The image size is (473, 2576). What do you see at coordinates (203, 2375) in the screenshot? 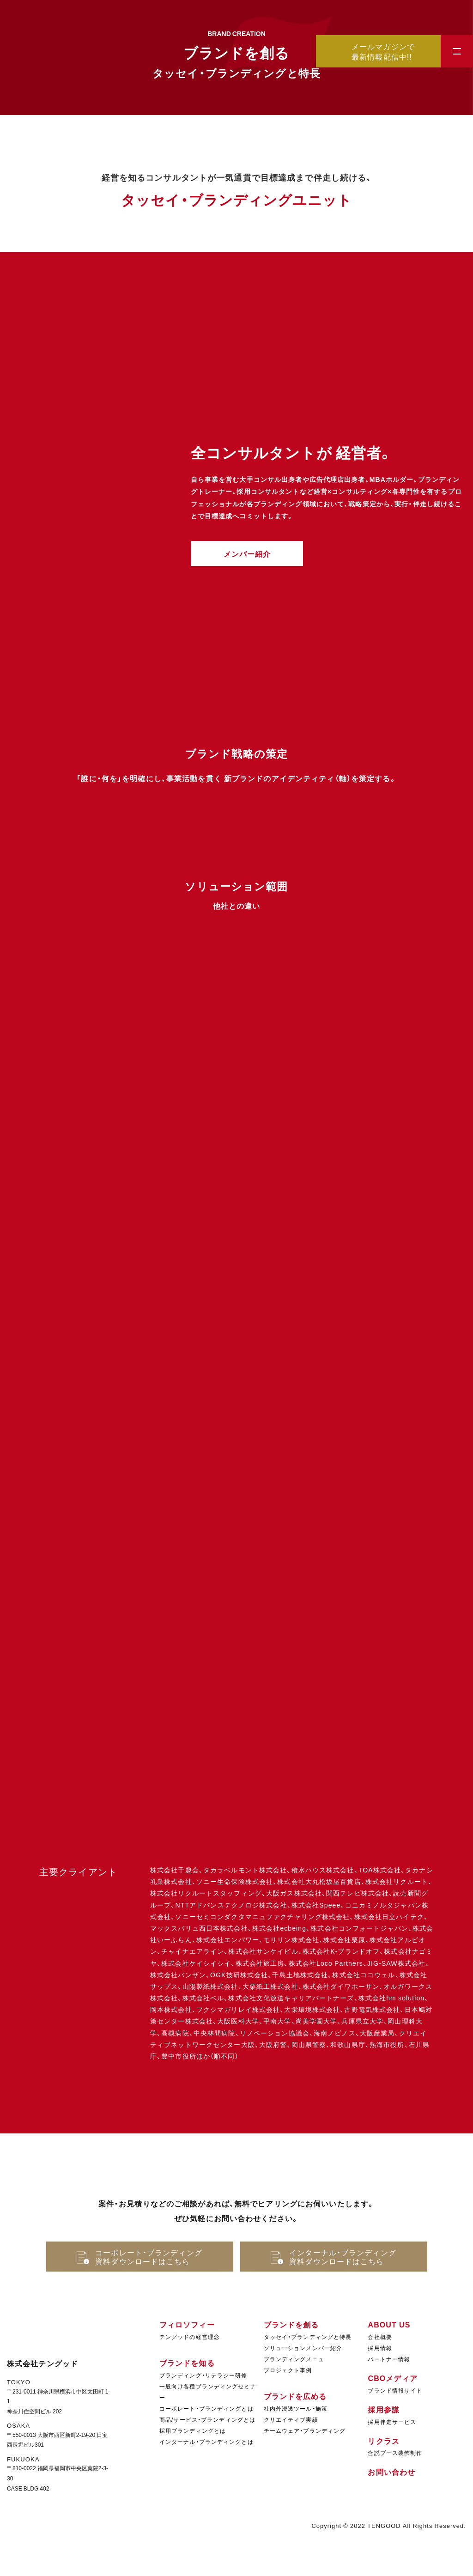
I see `ブランディング・リテラシー研修` at bounding box center [203, 2375].